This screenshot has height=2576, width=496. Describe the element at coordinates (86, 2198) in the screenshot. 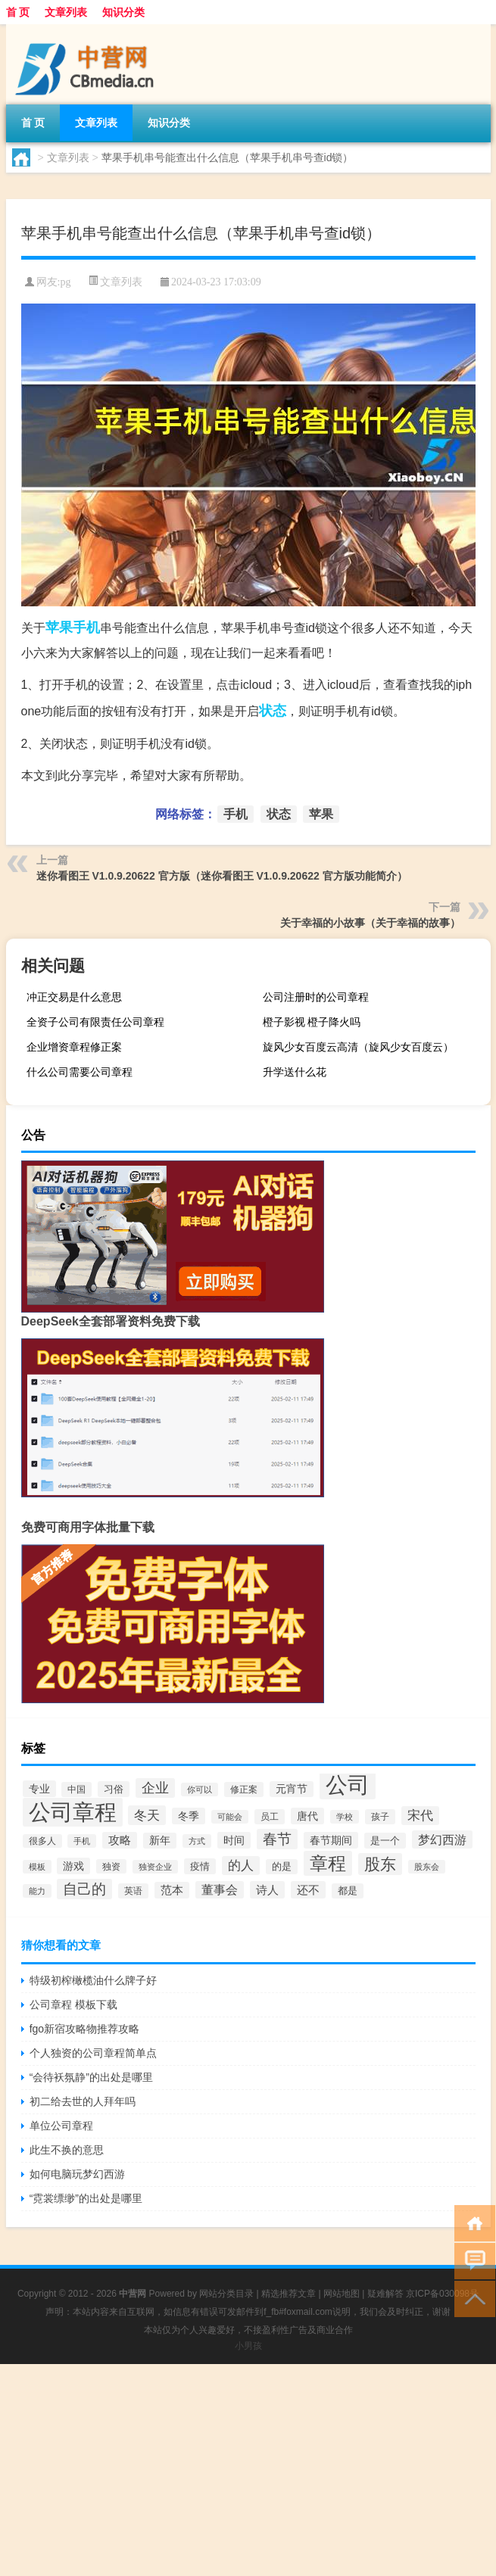

I see `“霓裳缥缈”的出处是哪里` at that location.